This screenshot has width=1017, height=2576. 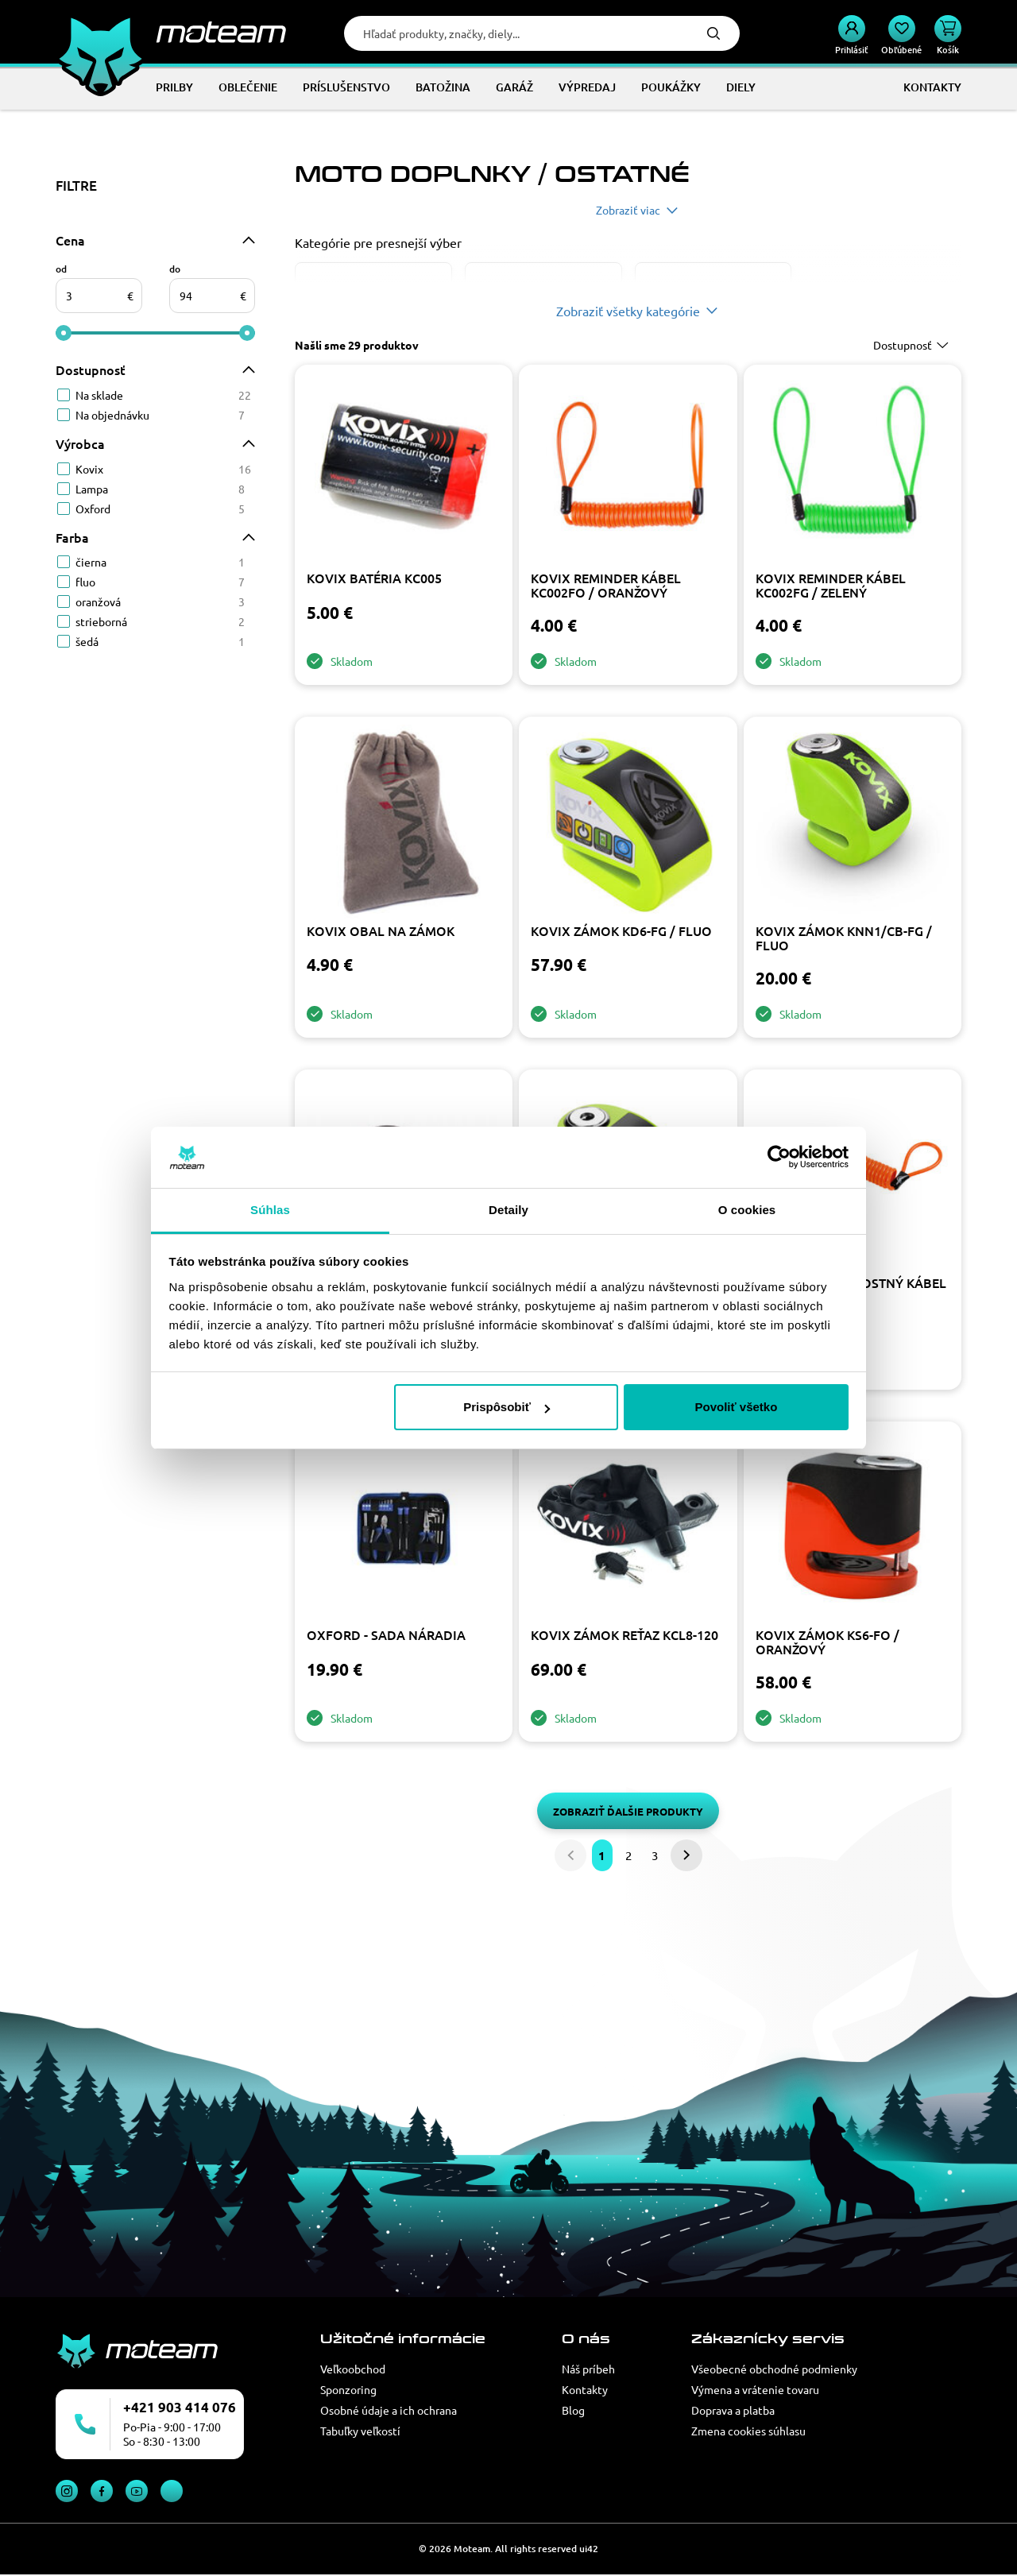 I want to click on Prispôsobiť, so click(x=506, y=1407).